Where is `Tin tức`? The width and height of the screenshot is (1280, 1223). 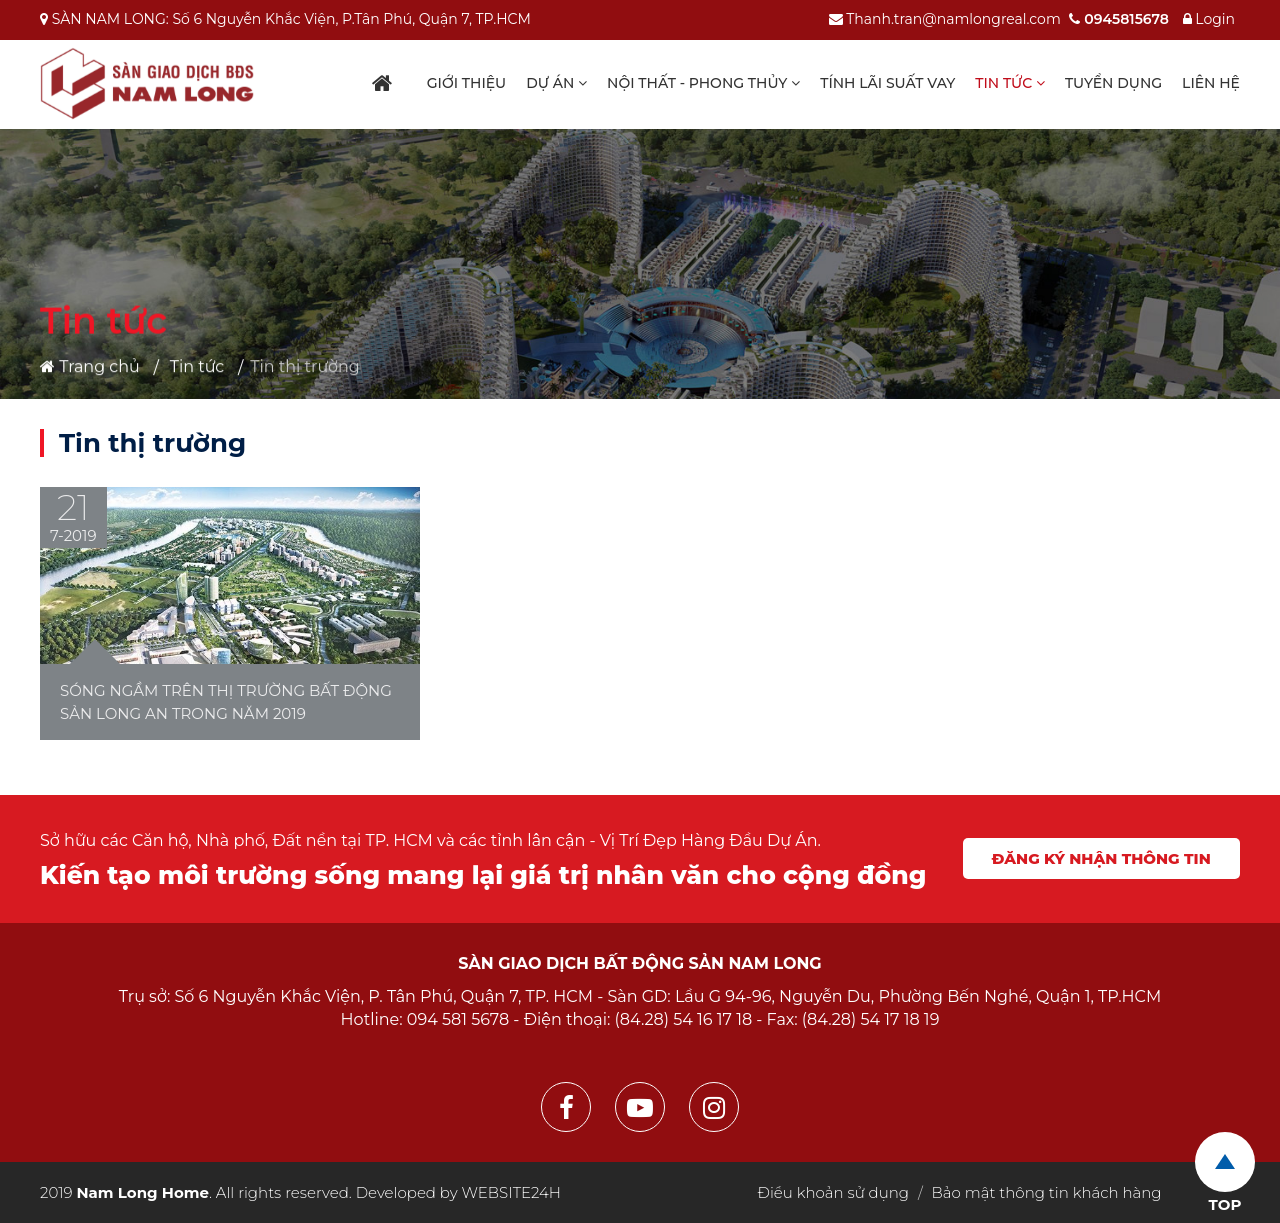
Tin tức is located at coordinates (1010, 83).